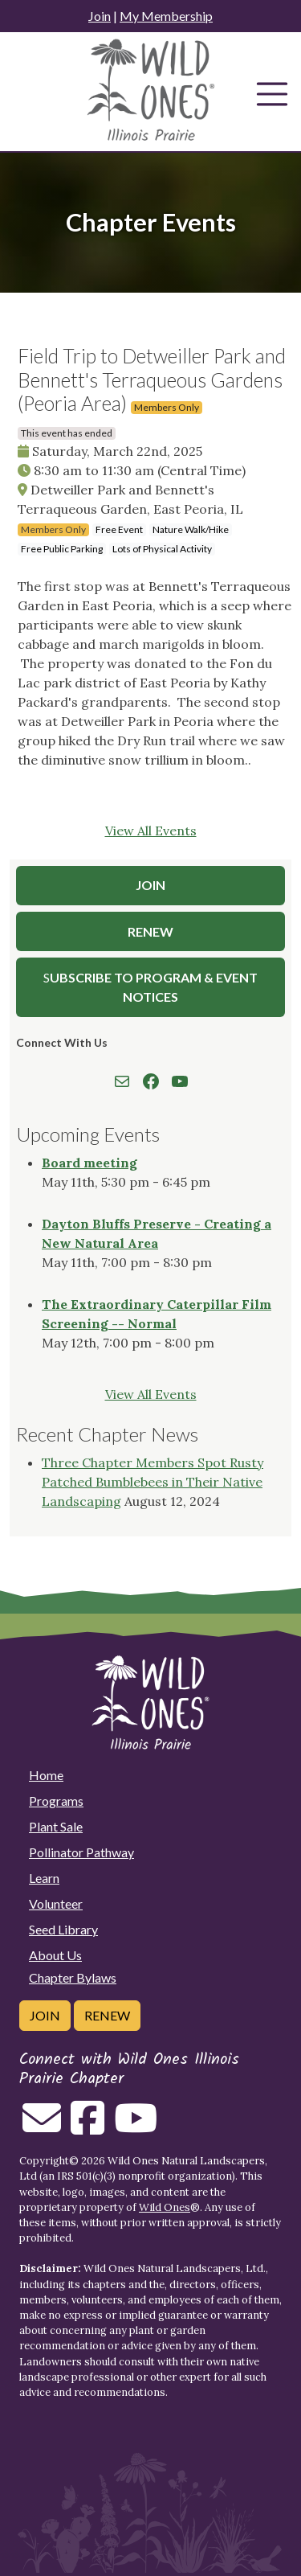 The image size is (301, 2576). Describe the element at coordinates (41, 2127) in the screenshot. I see `[Email us]` at that location.